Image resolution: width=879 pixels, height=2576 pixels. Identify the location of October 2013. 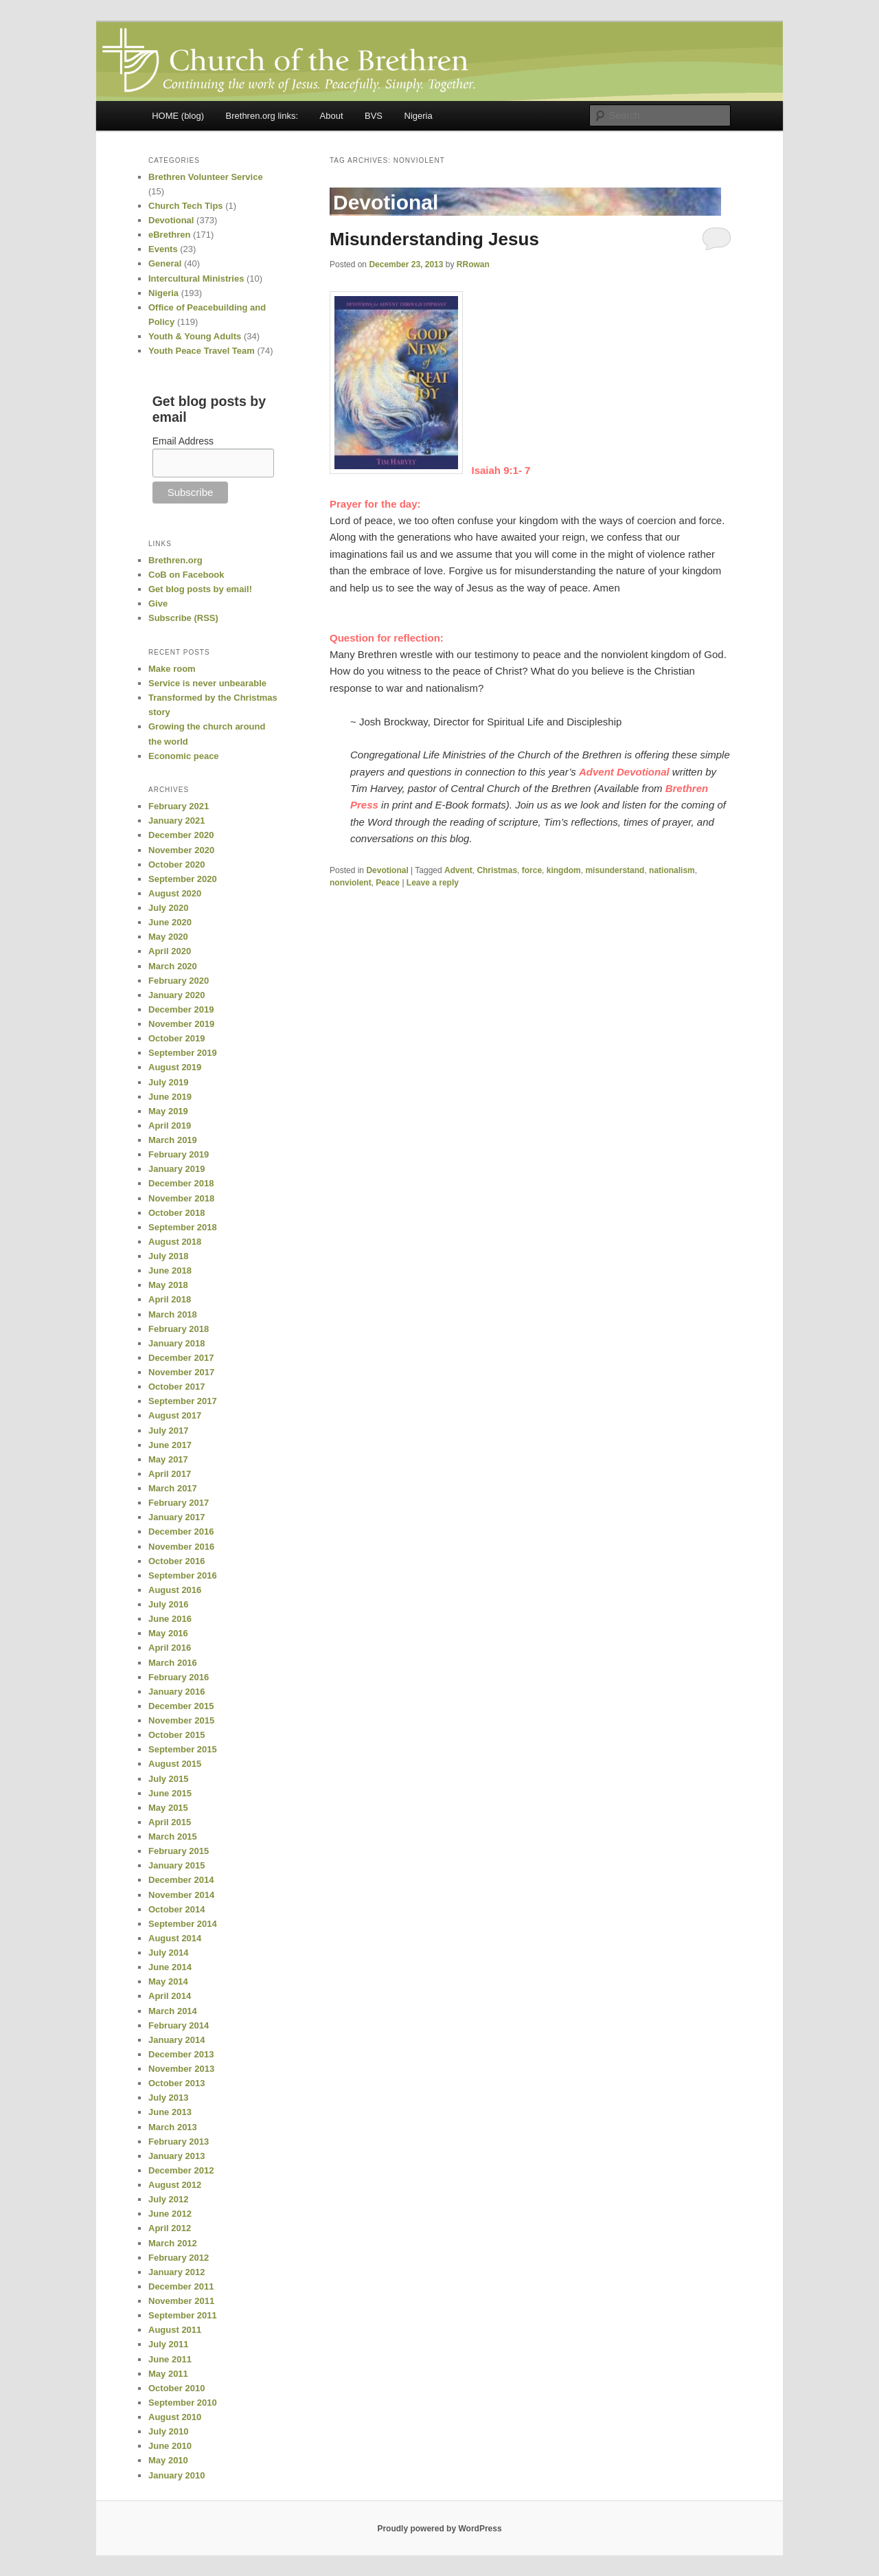
(176, 2083).